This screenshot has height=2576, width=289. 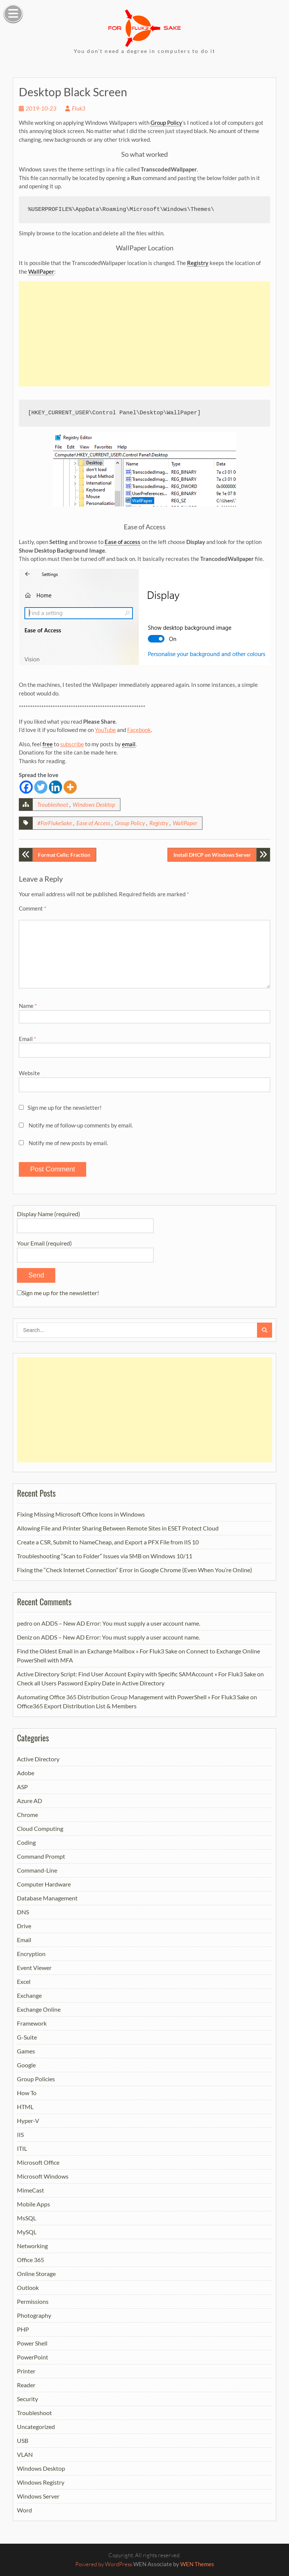 What do you see at coordinates (158, 823) in the screenshot?
I see `Registry` at bounding box center [158, 823].